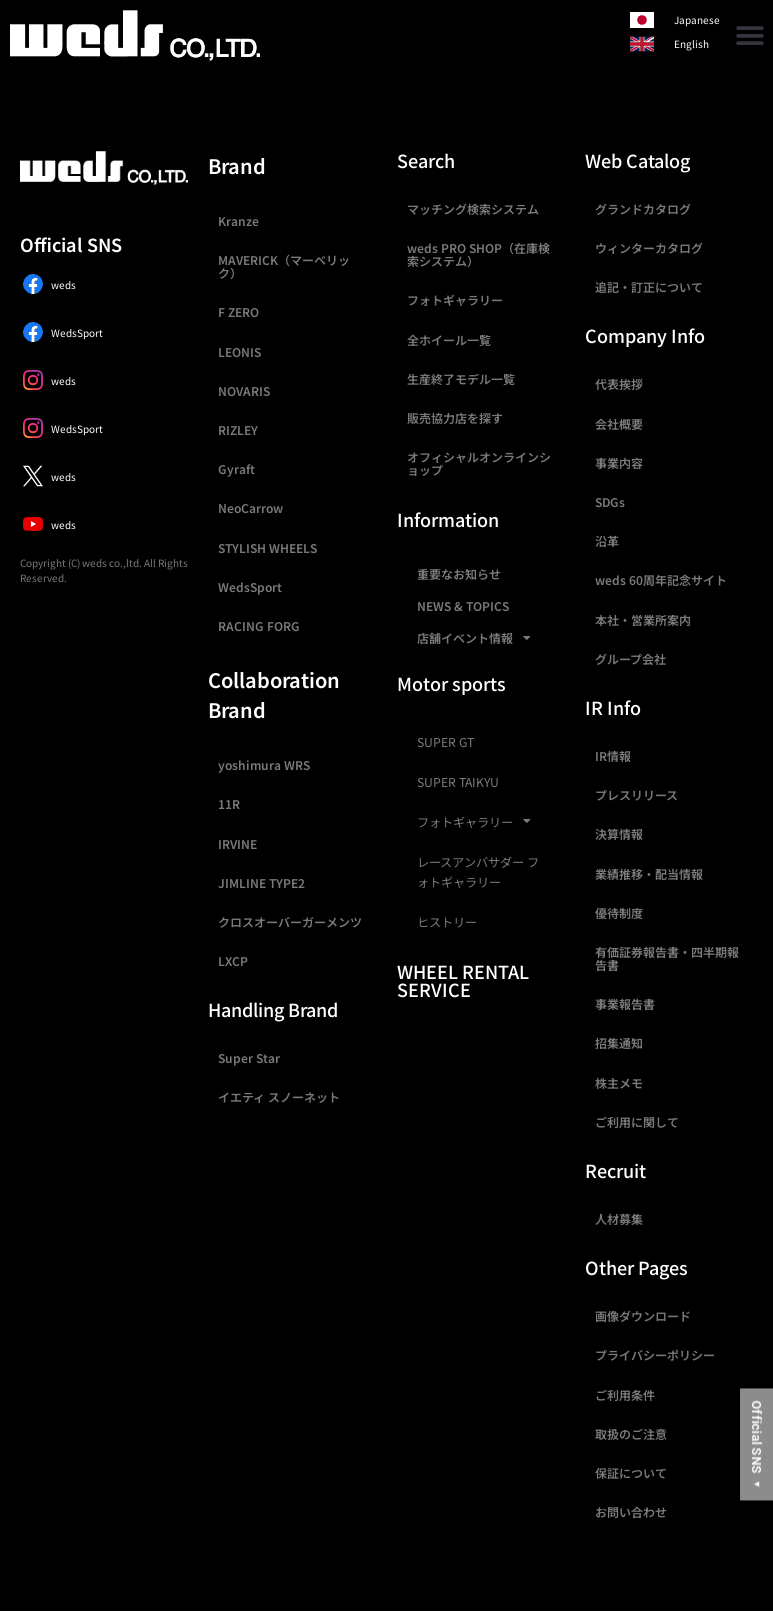 The image size is (773, 1612). What do you see at coordinates (607, 540) in the screenshot?
I see `沿革` at bounding box center [607, 540].